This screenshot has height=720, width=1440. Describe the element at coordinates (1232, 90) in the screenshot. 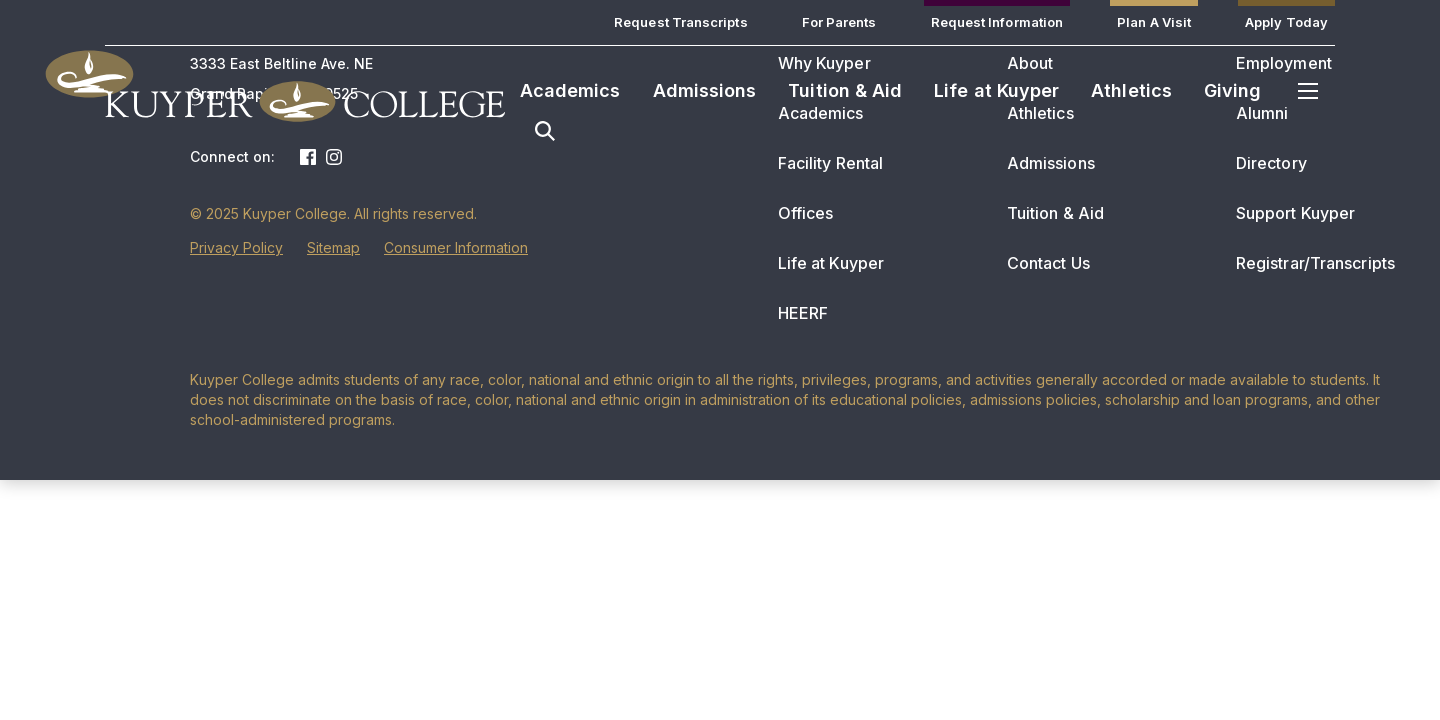

I see `Giving` at that location.